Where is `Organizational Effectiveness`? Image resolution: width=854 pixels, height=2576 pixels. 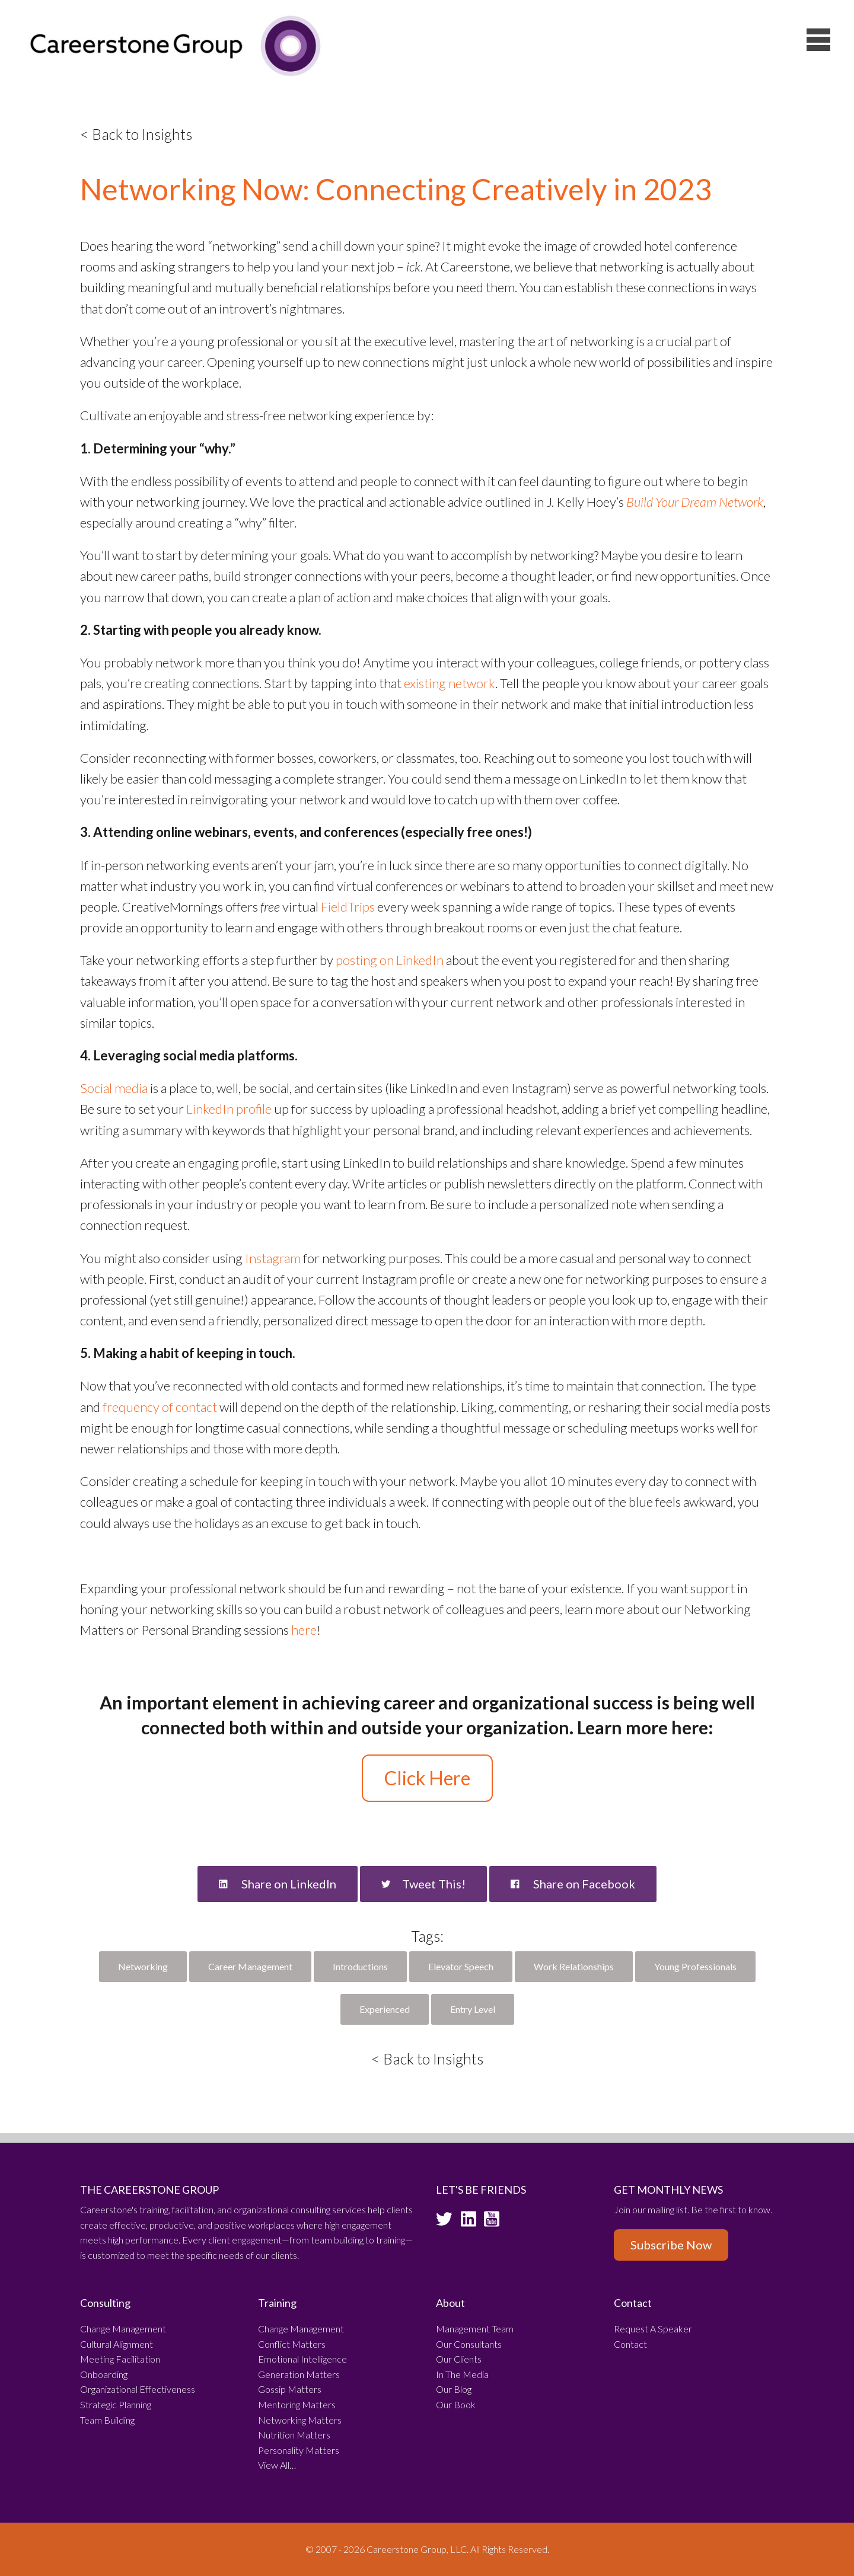
Organizational Effectiveness is located at coordinates (137, 2389).